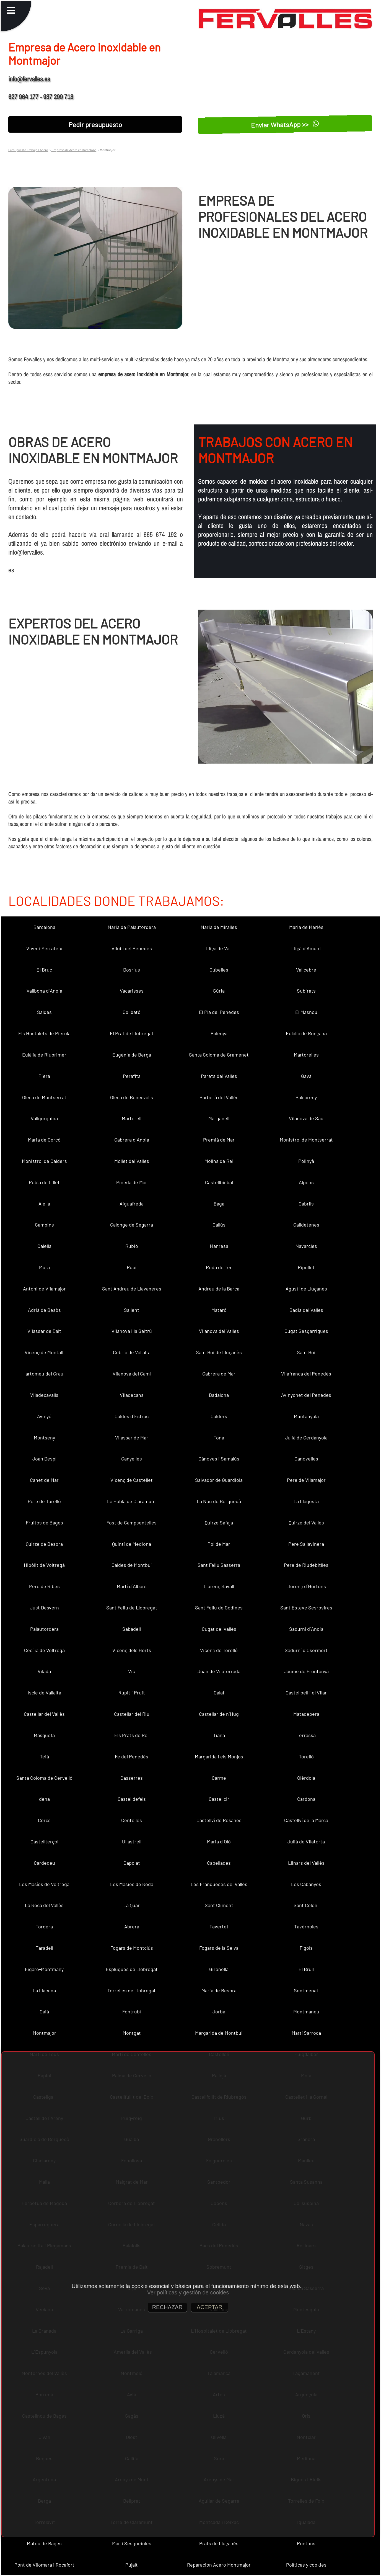 The width and height of the screenshot is (381, 2576). Describe the element at coordinates (131, 1990) in the screenshot. I see `Torrelles de Llobregat` at that location.